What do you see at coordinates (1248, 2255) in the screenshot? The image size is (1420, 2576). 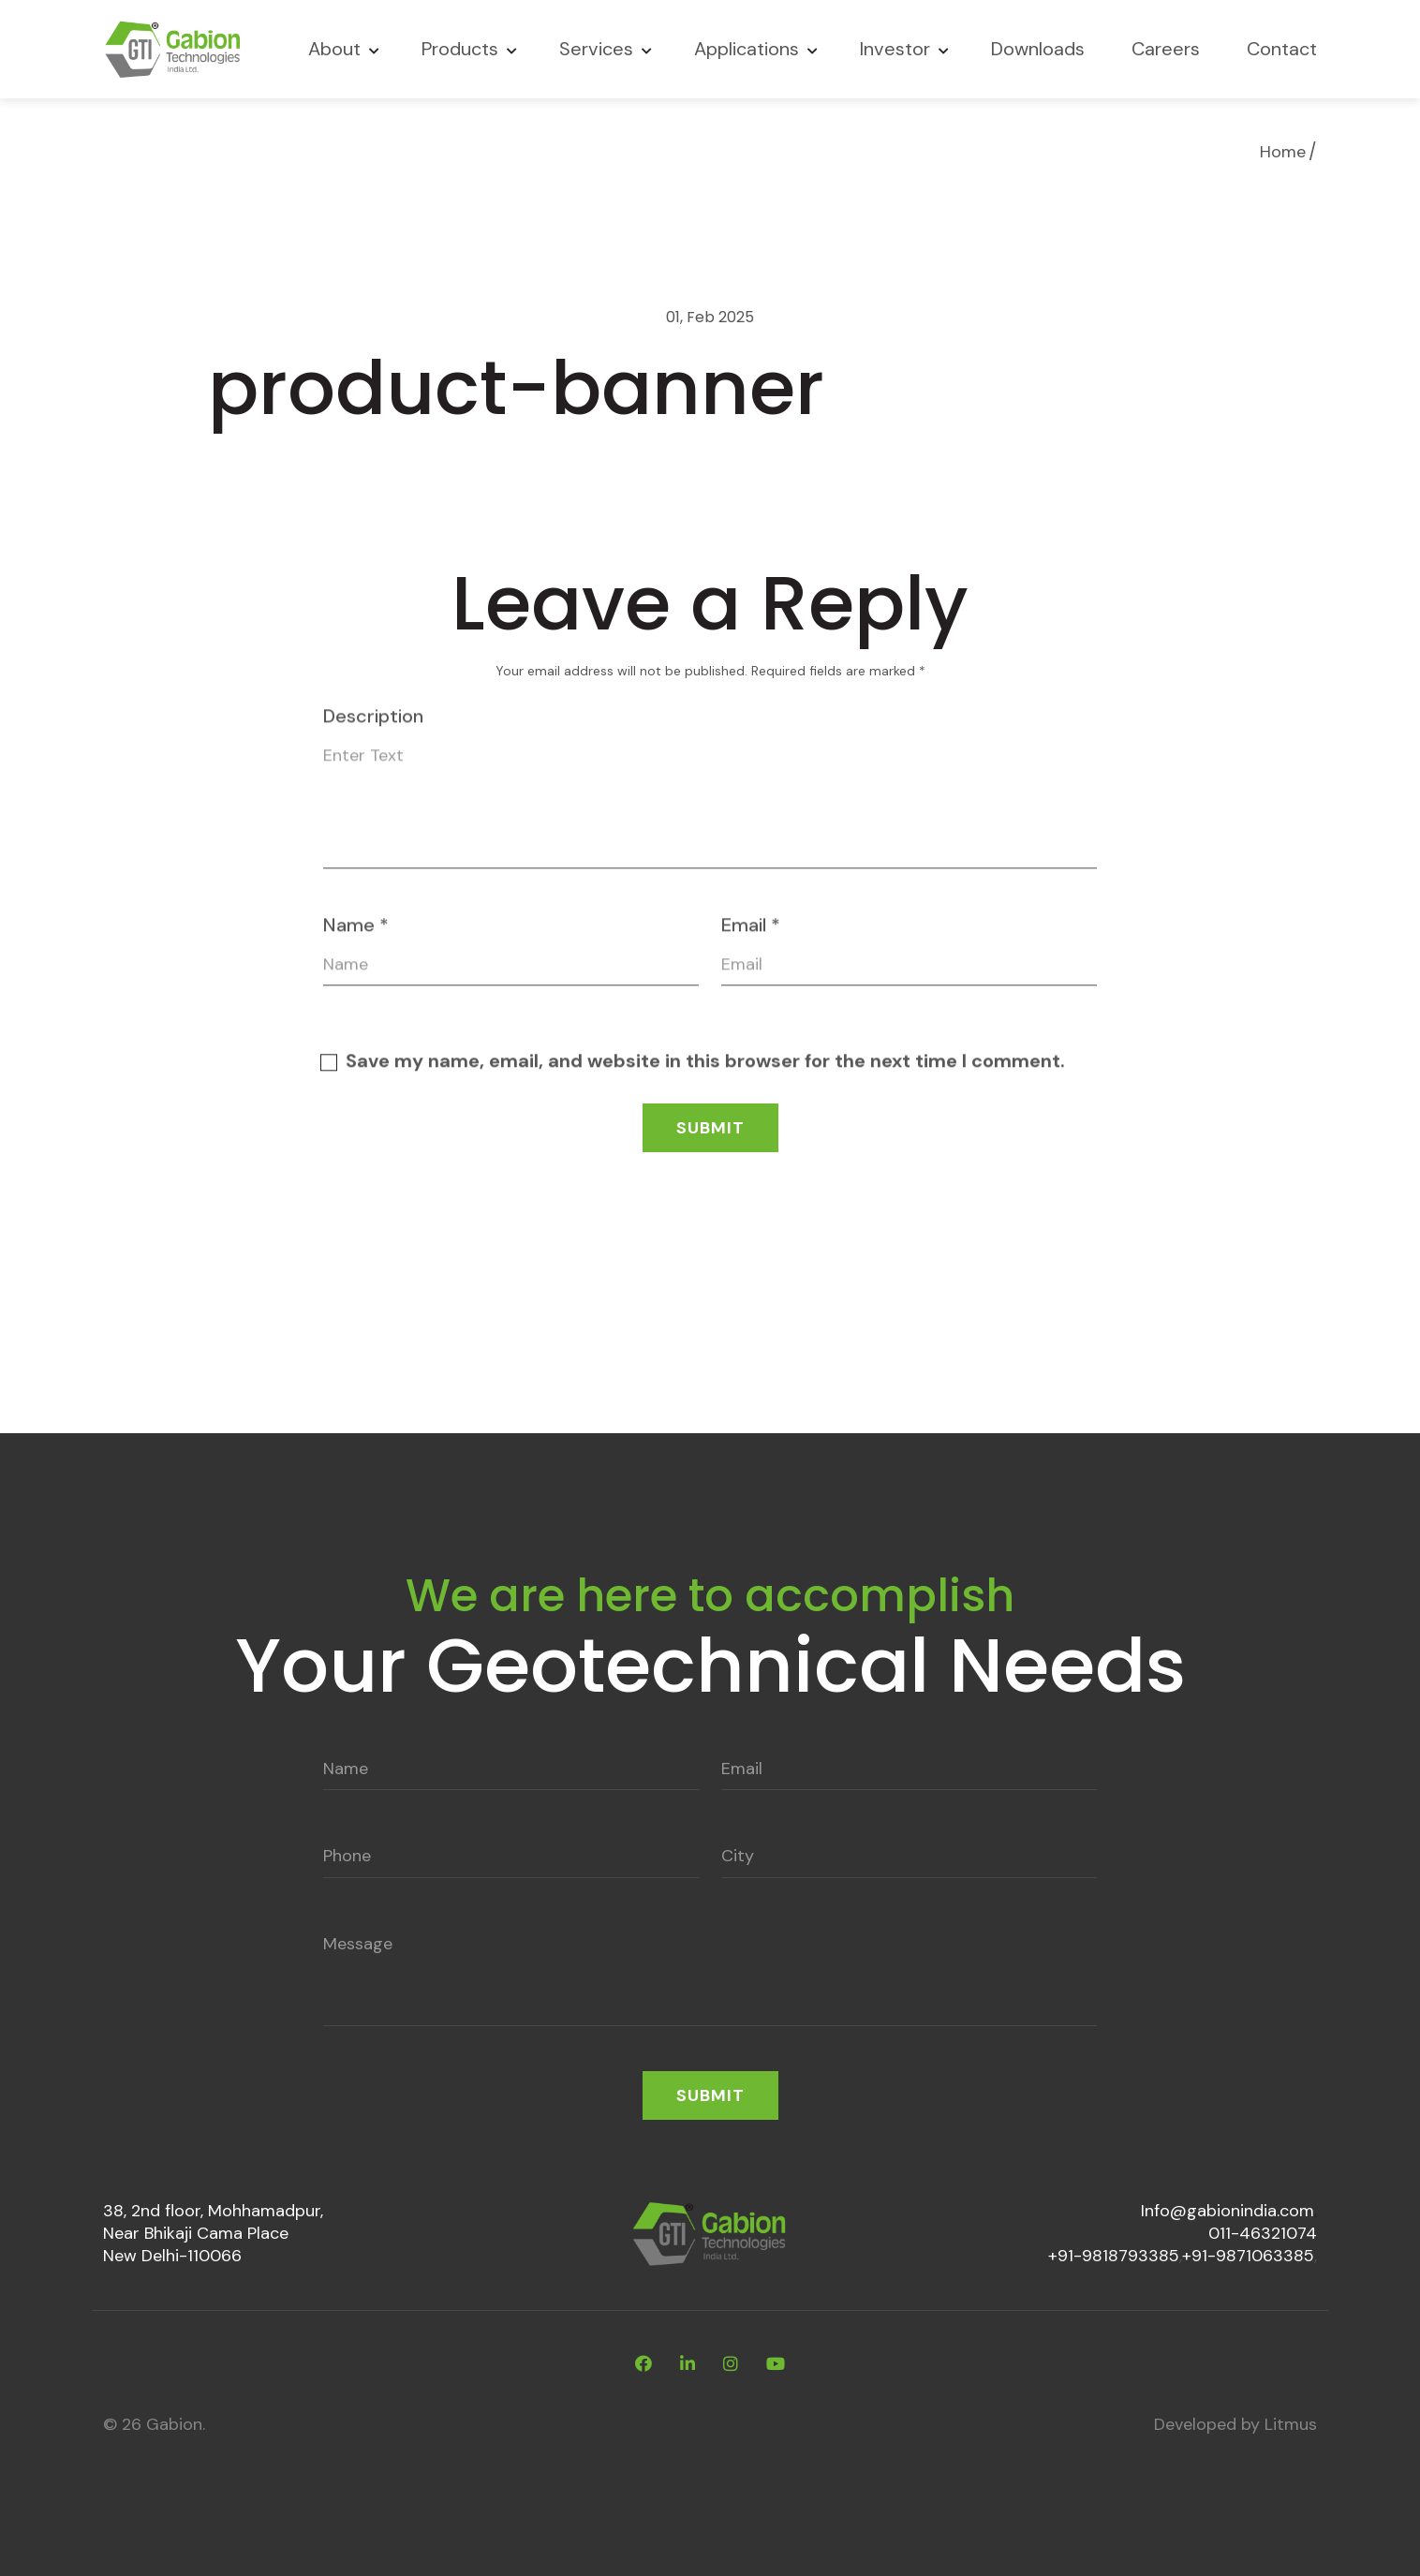 I see `+91-9871063385` at bounding box center [1248, 2255].